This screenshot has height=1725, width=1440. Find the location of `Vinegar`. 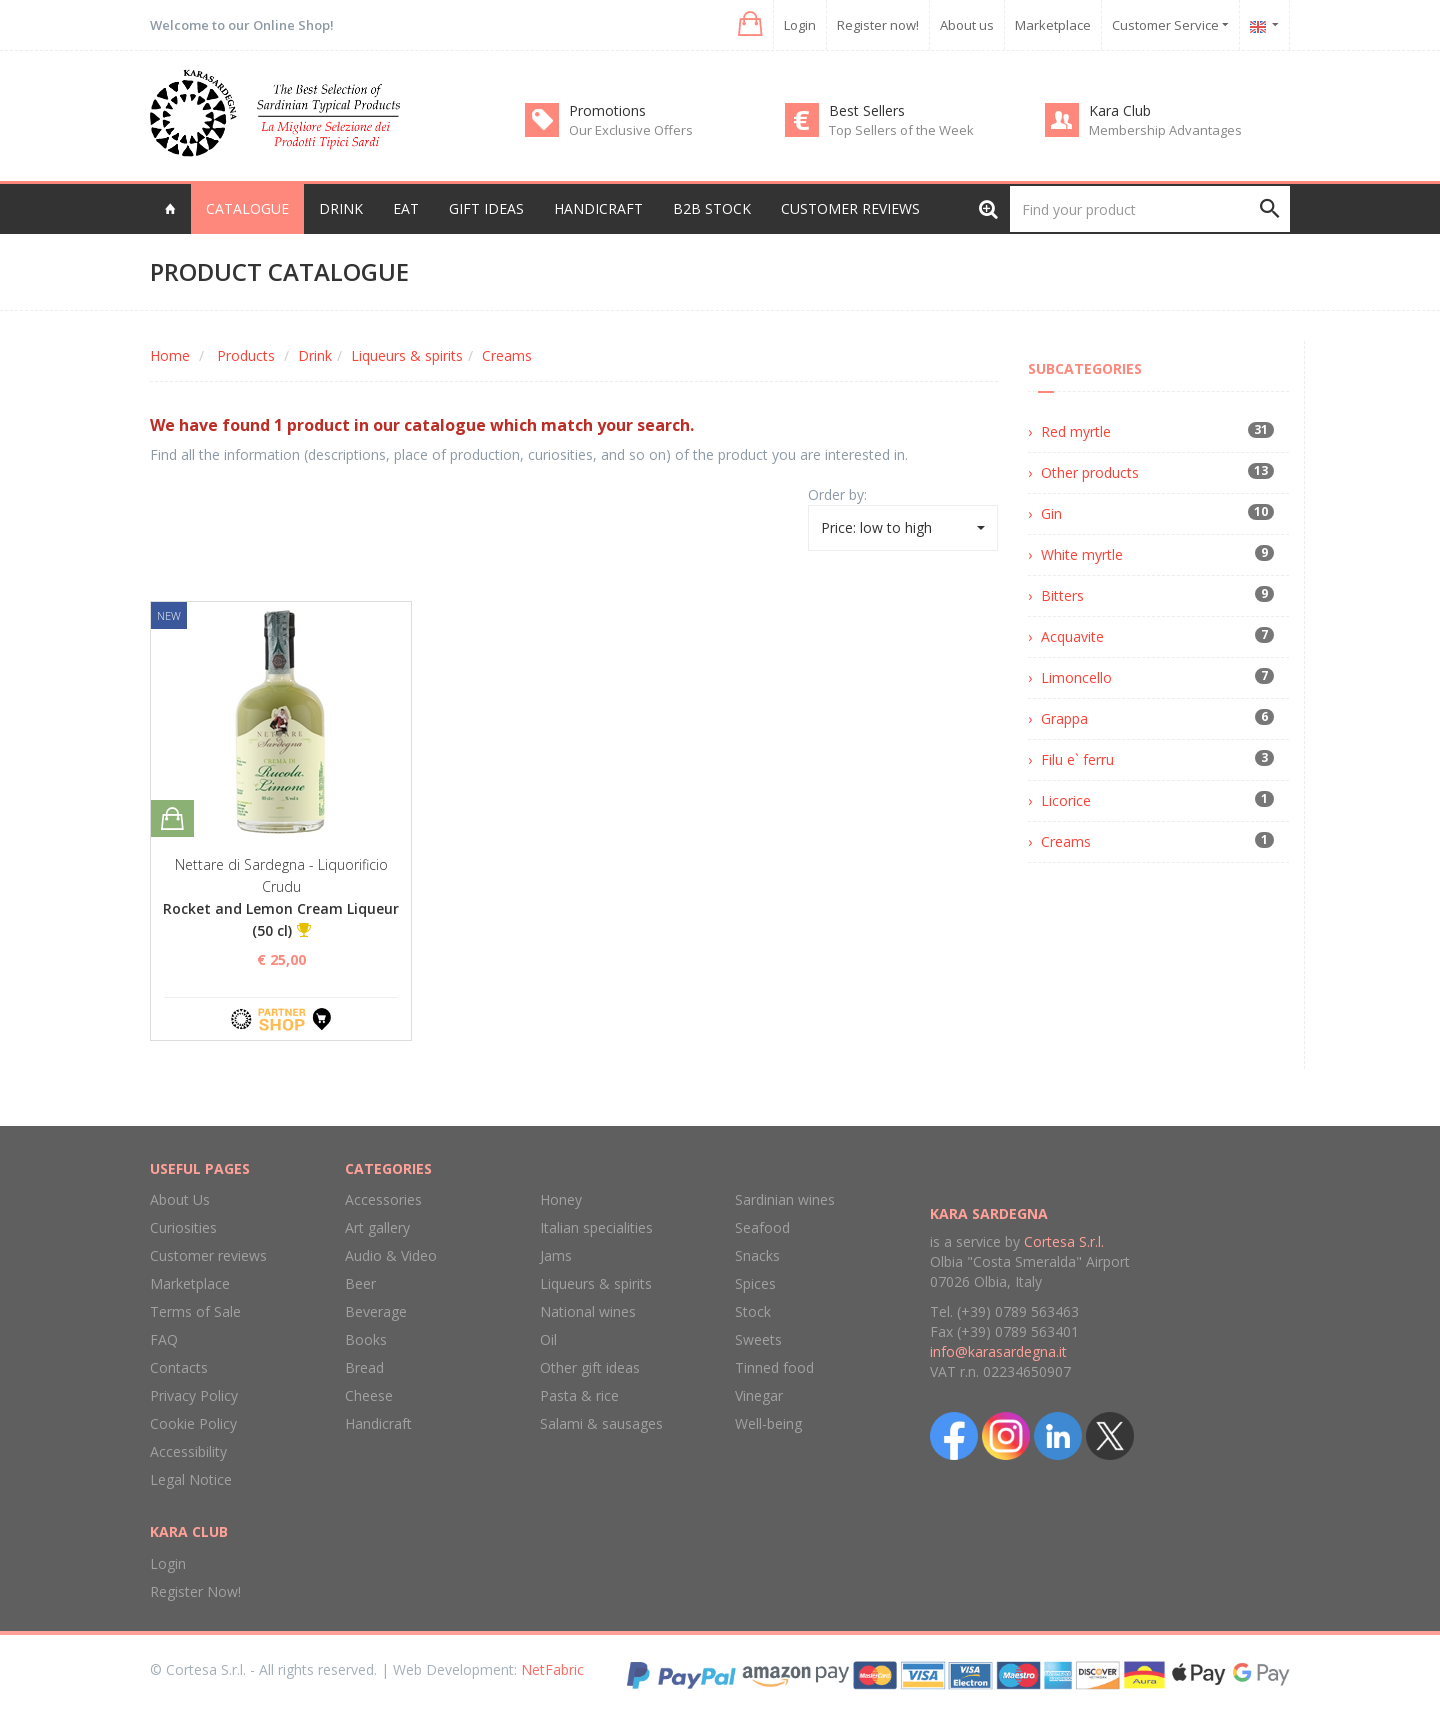

Vinegar is located at coordinates (759, 1395).